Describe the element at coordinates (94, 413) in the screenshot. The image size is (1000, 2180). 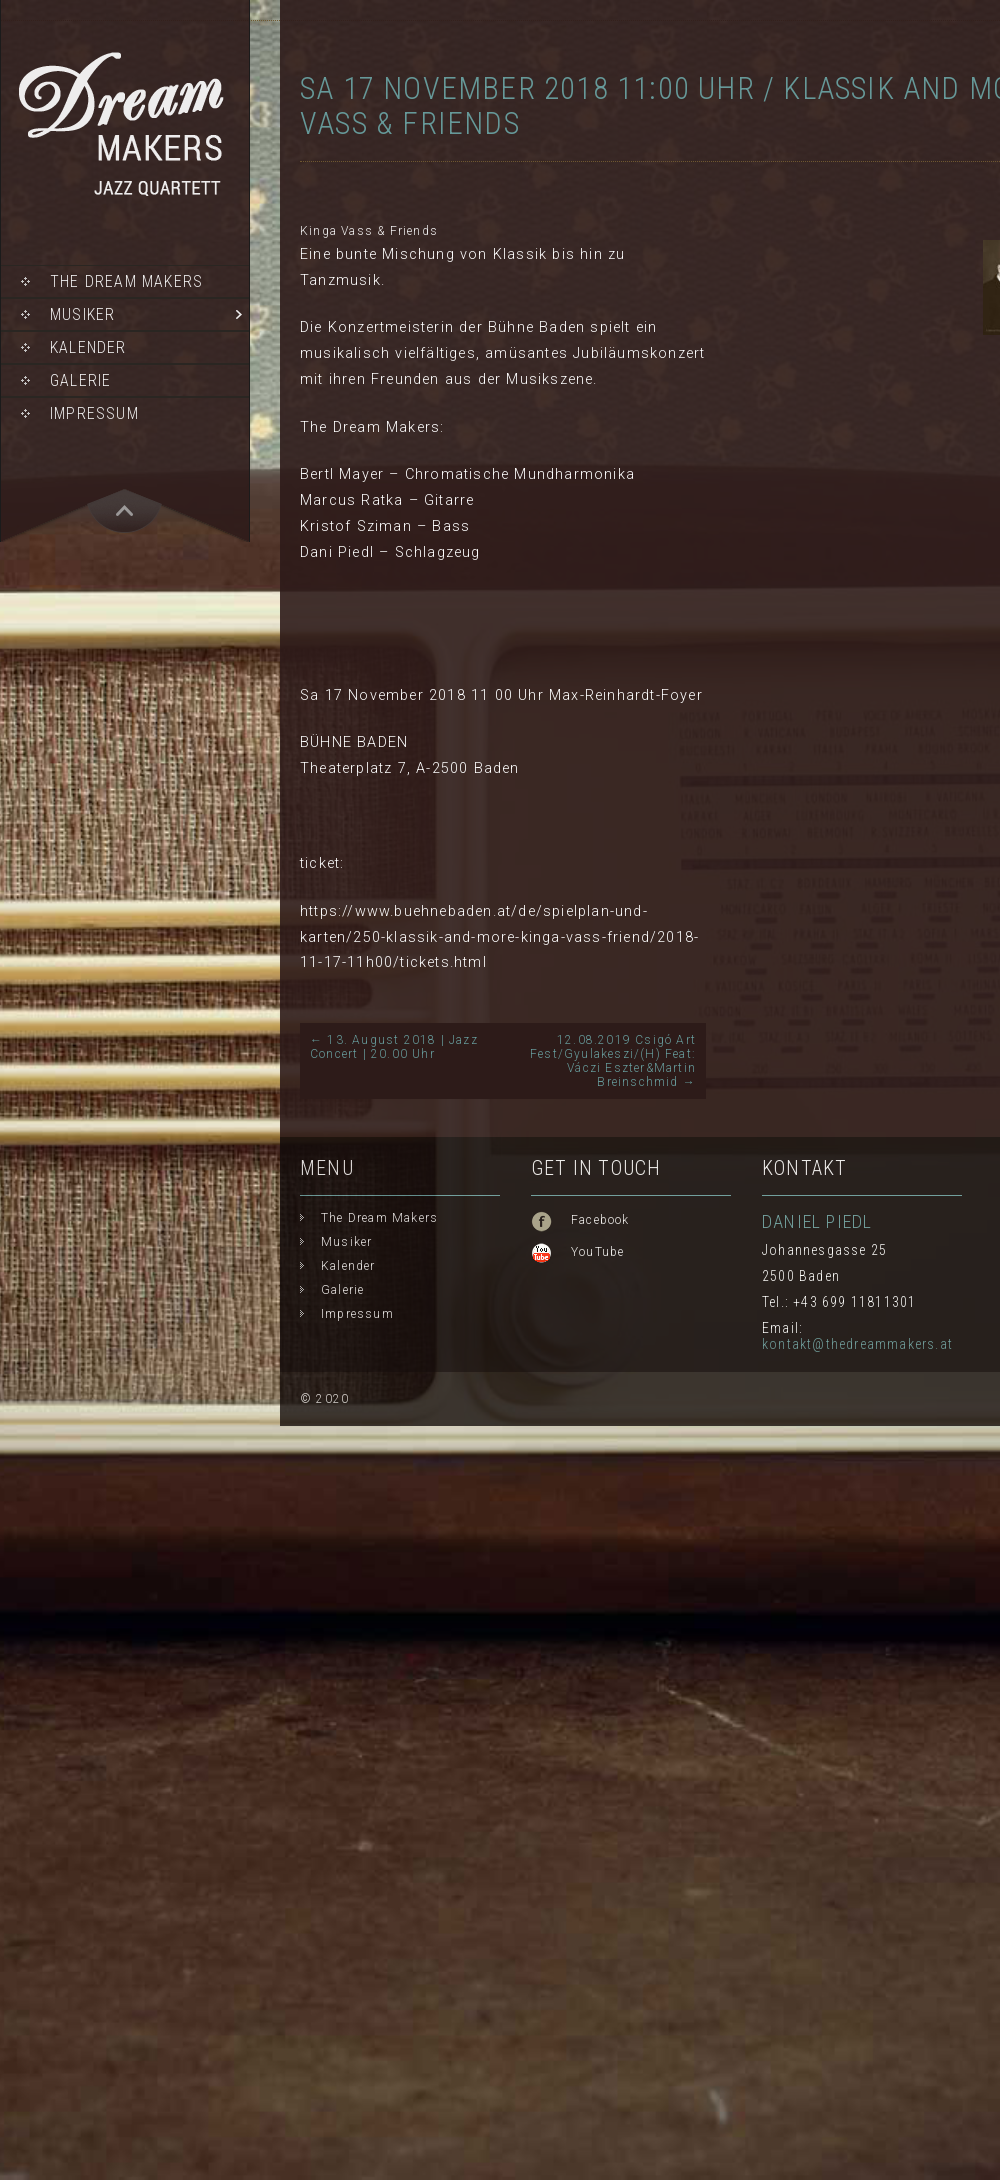
I see `Impressum` at that location.